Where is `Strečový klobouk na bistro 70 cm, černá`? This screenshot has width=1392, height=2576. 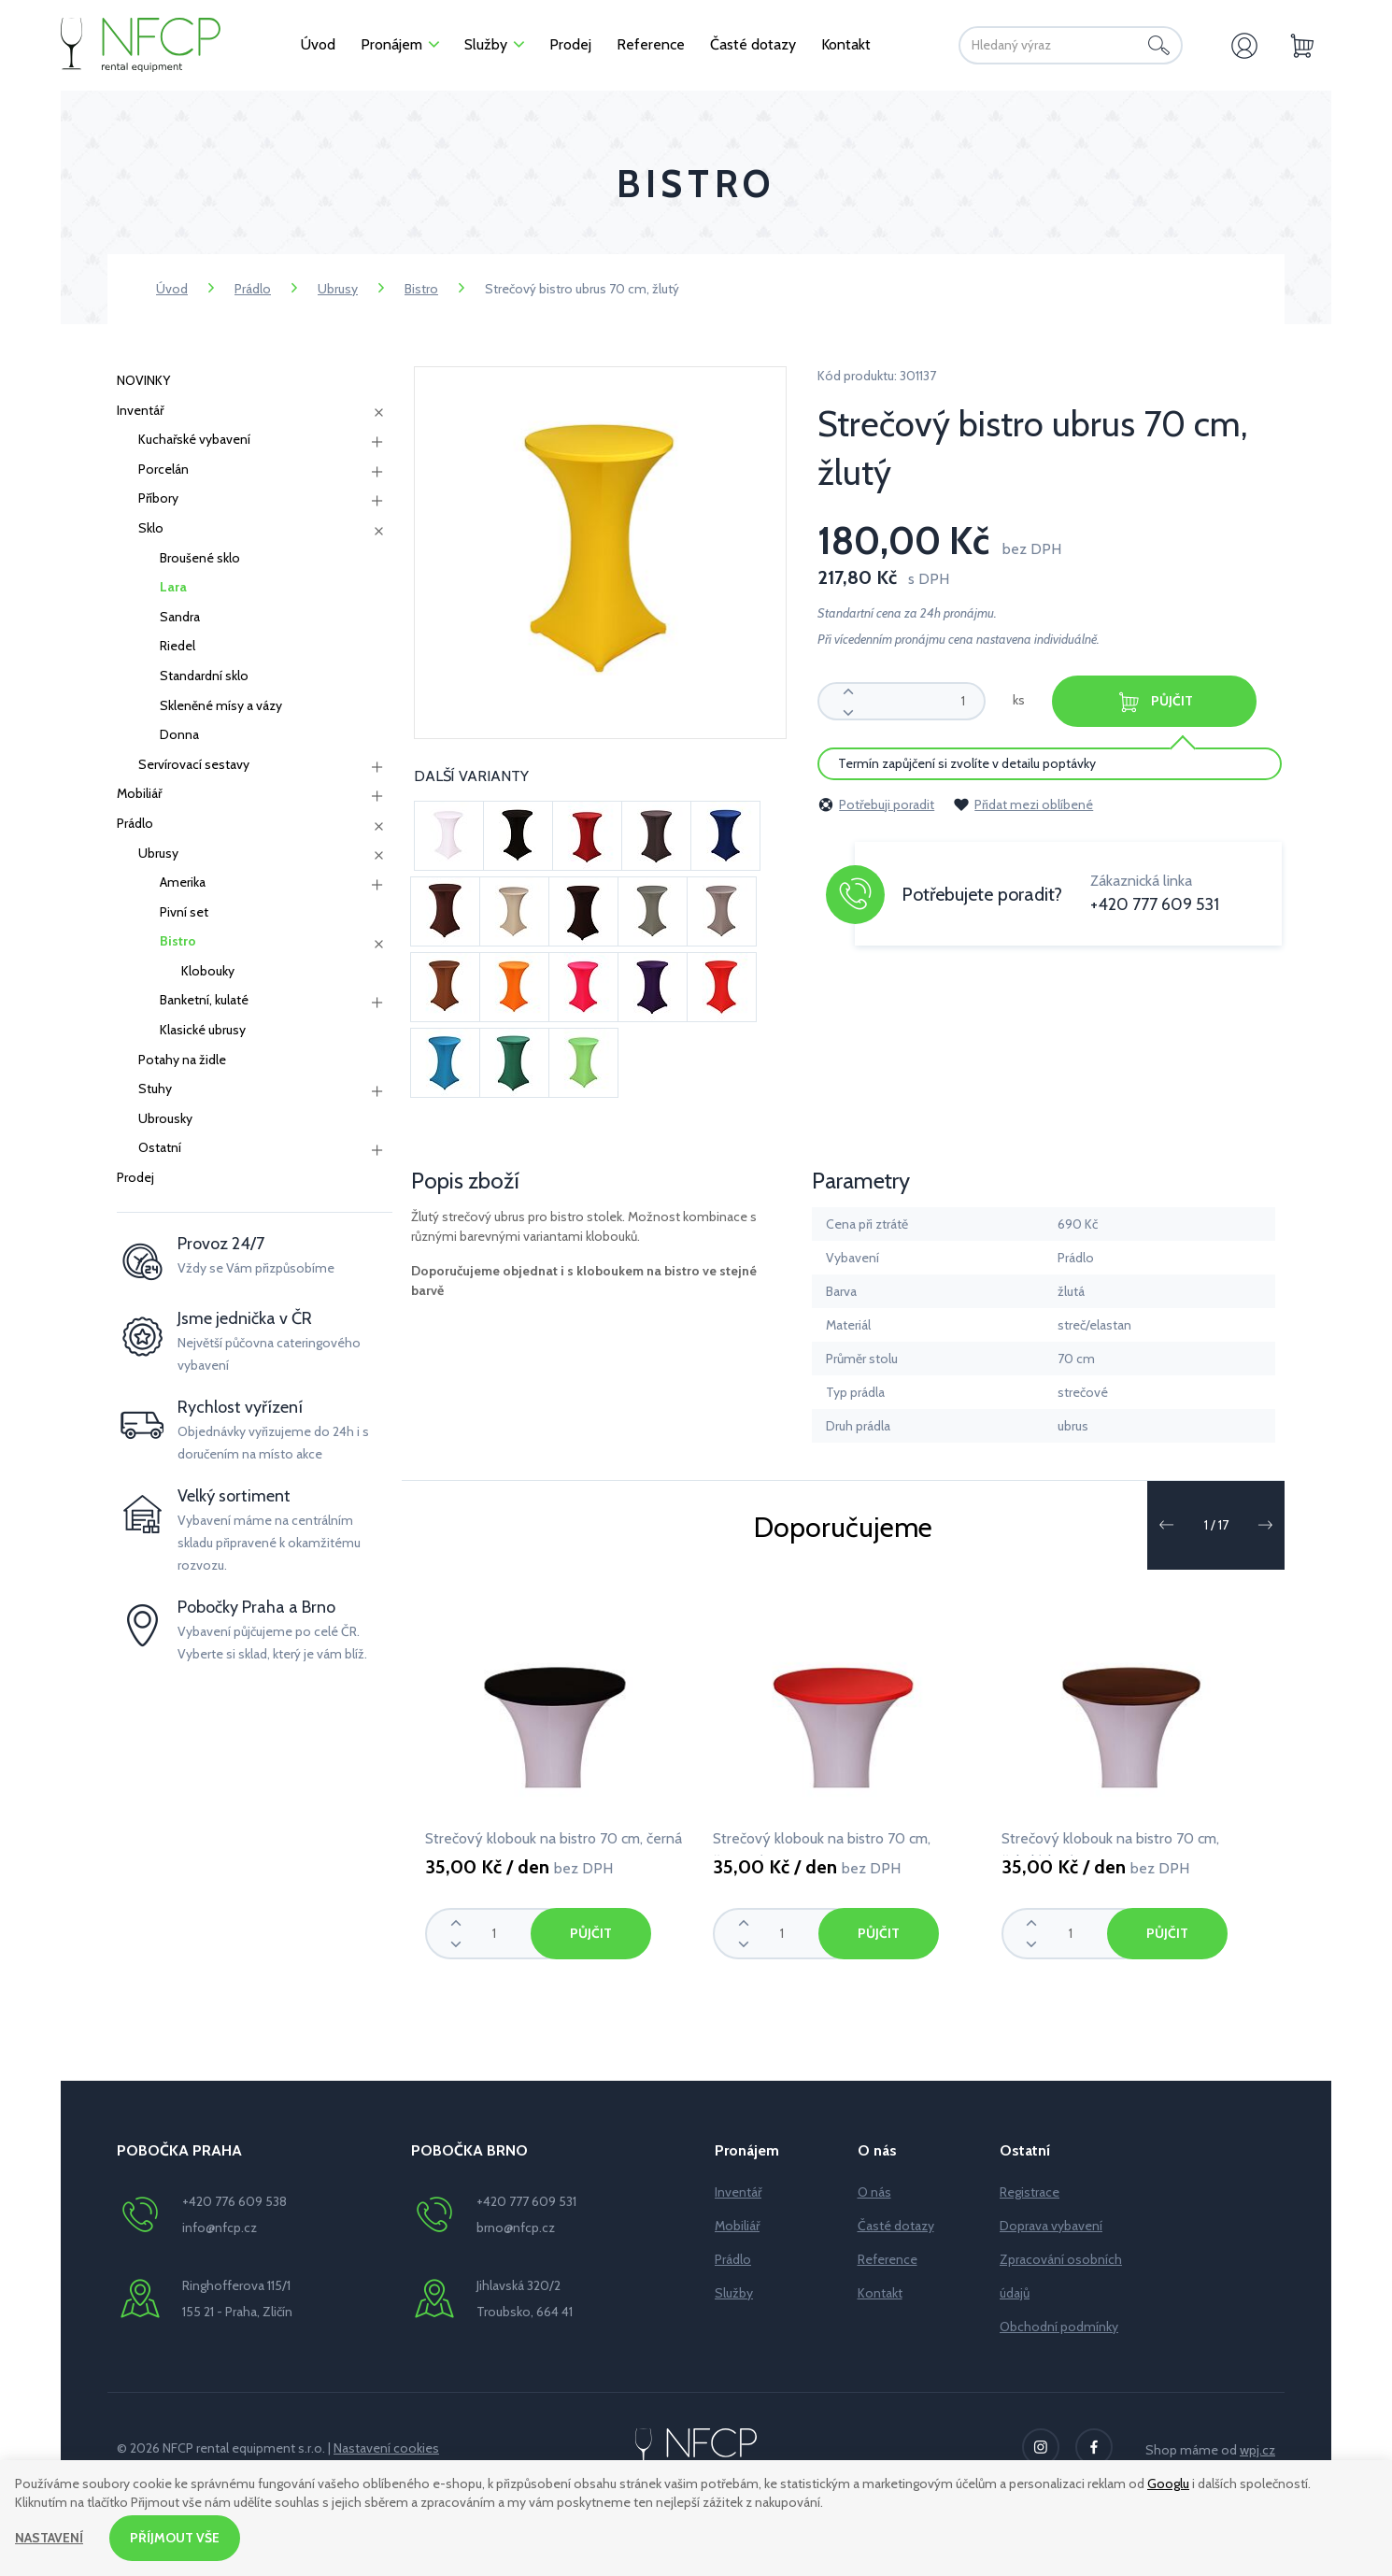
Strečový klobouk na bistro 70 cm, černá is located at coordinates (553, 1838).